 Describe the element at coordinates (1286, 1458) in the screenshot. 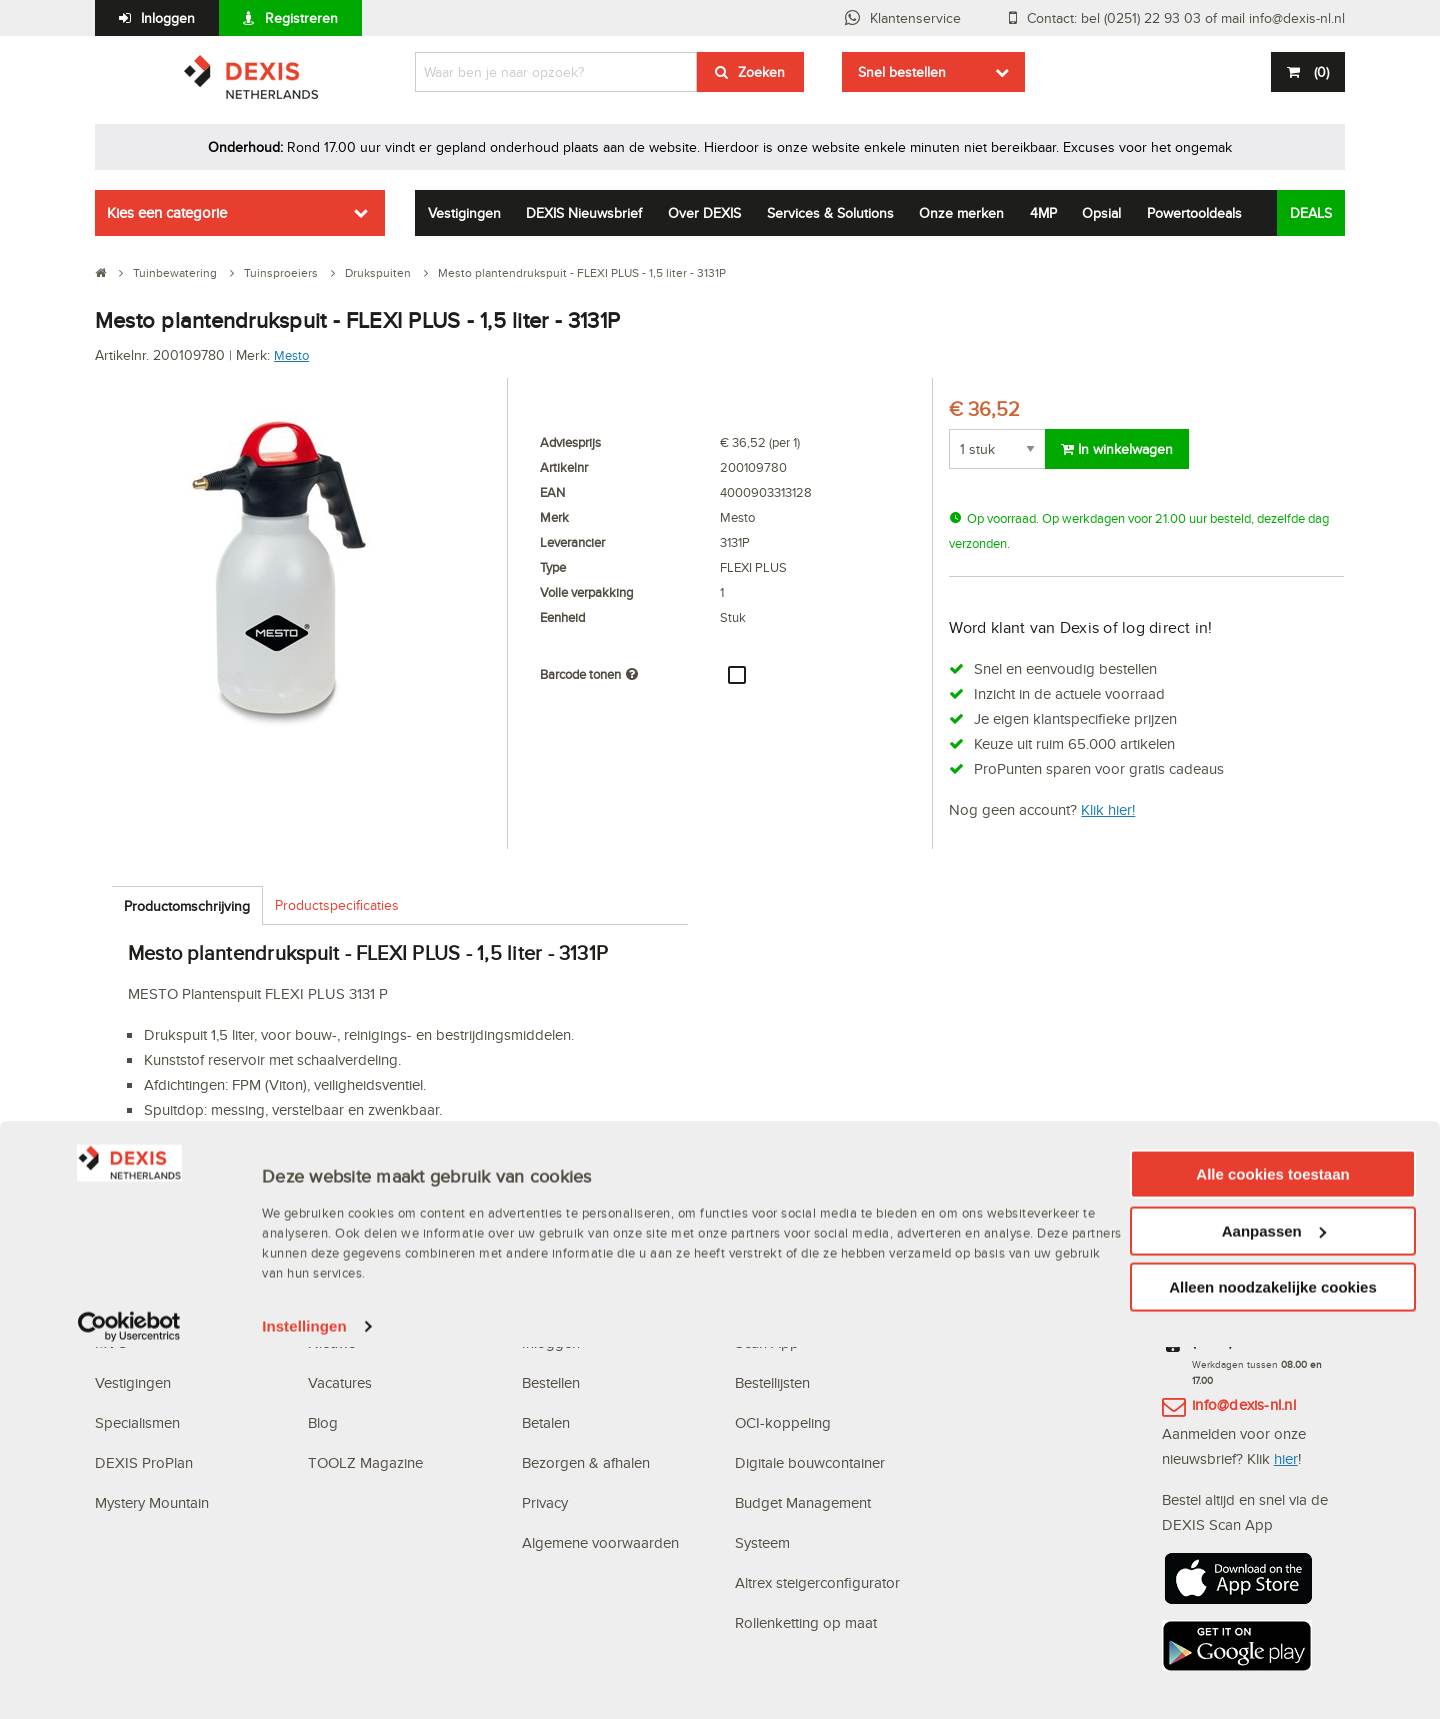

I see `hier` at that location.